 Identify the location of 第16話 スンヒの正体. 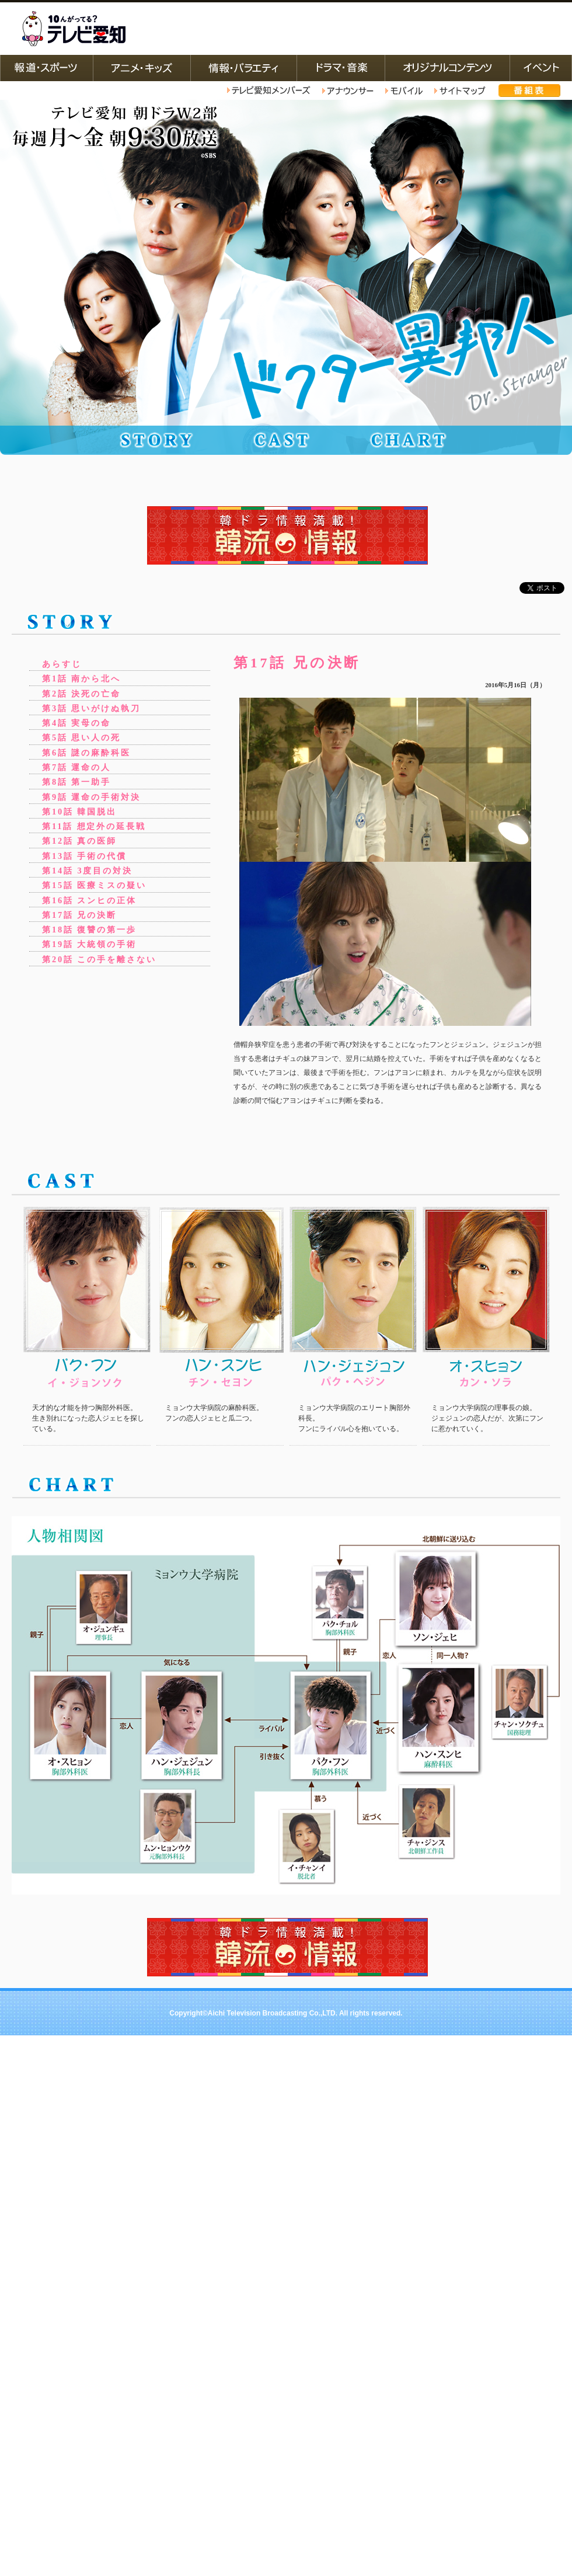
(89, 900).